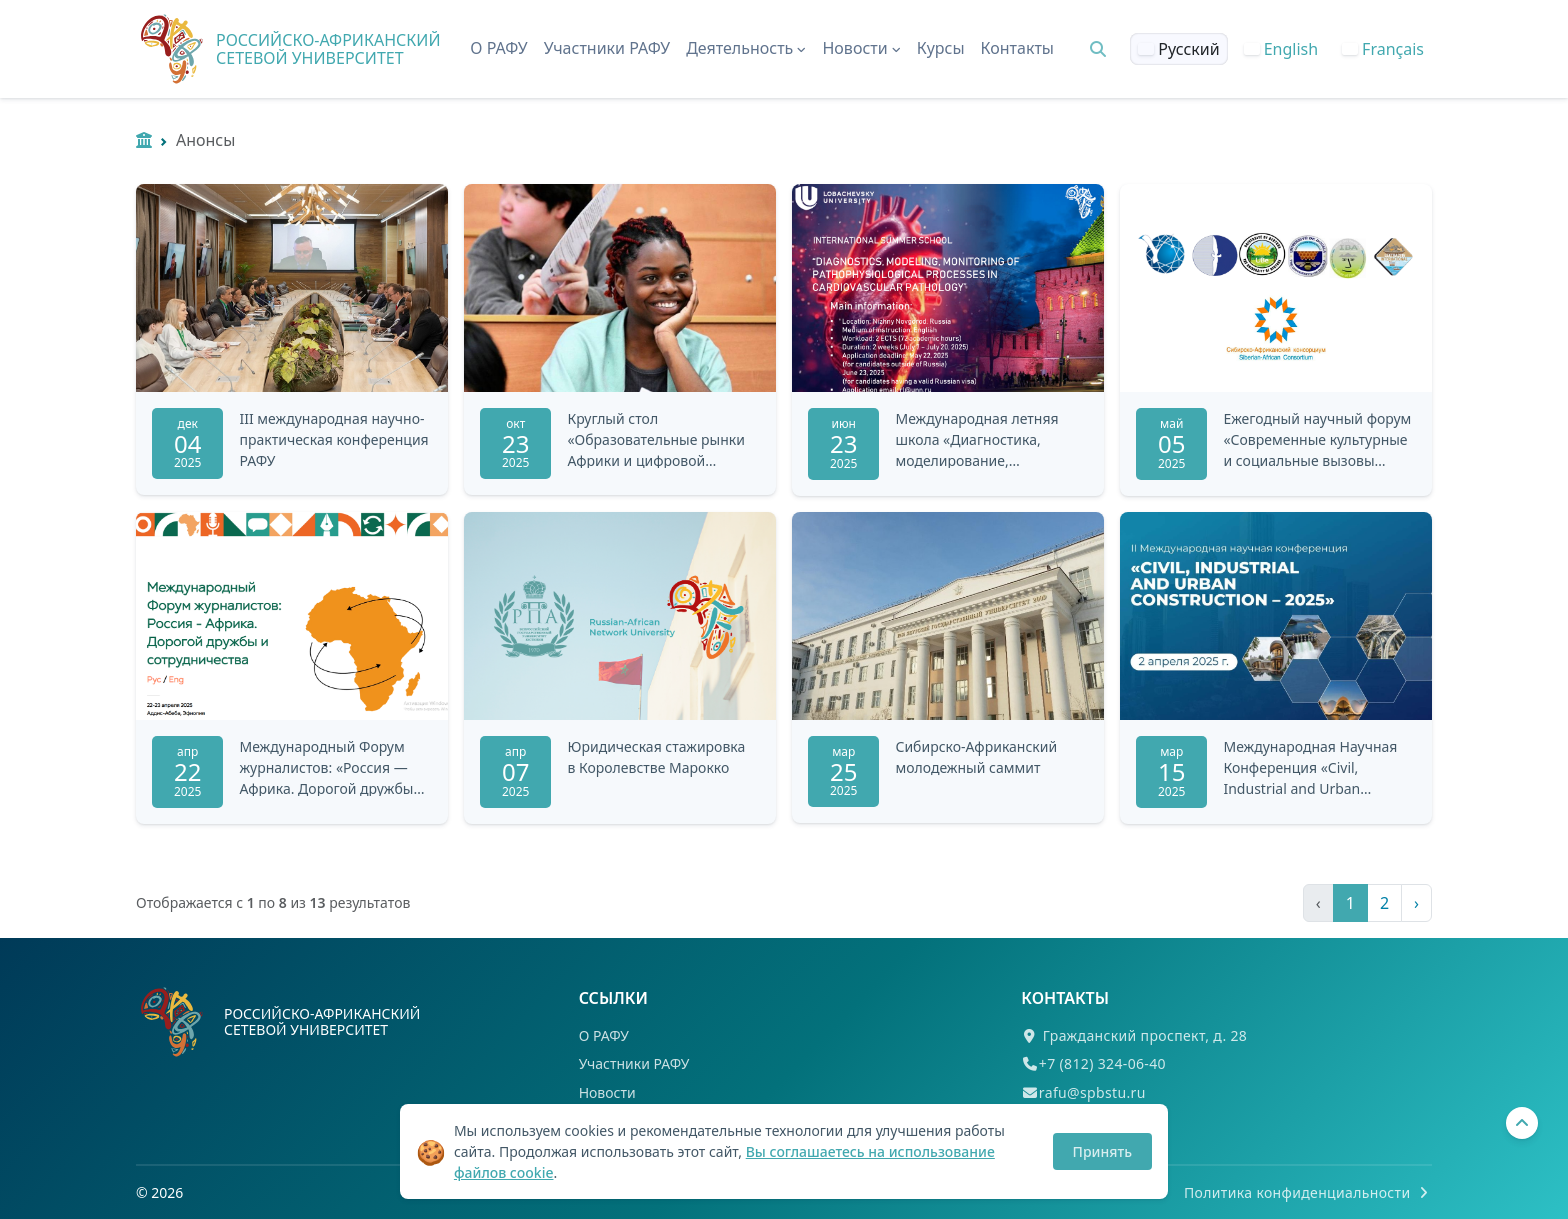 This screenshot has width=1568, height=1219. What do you see at coordinates (498, 48) in the screenshot?
I see `О РАФУ` at bounding box center [498, 48].